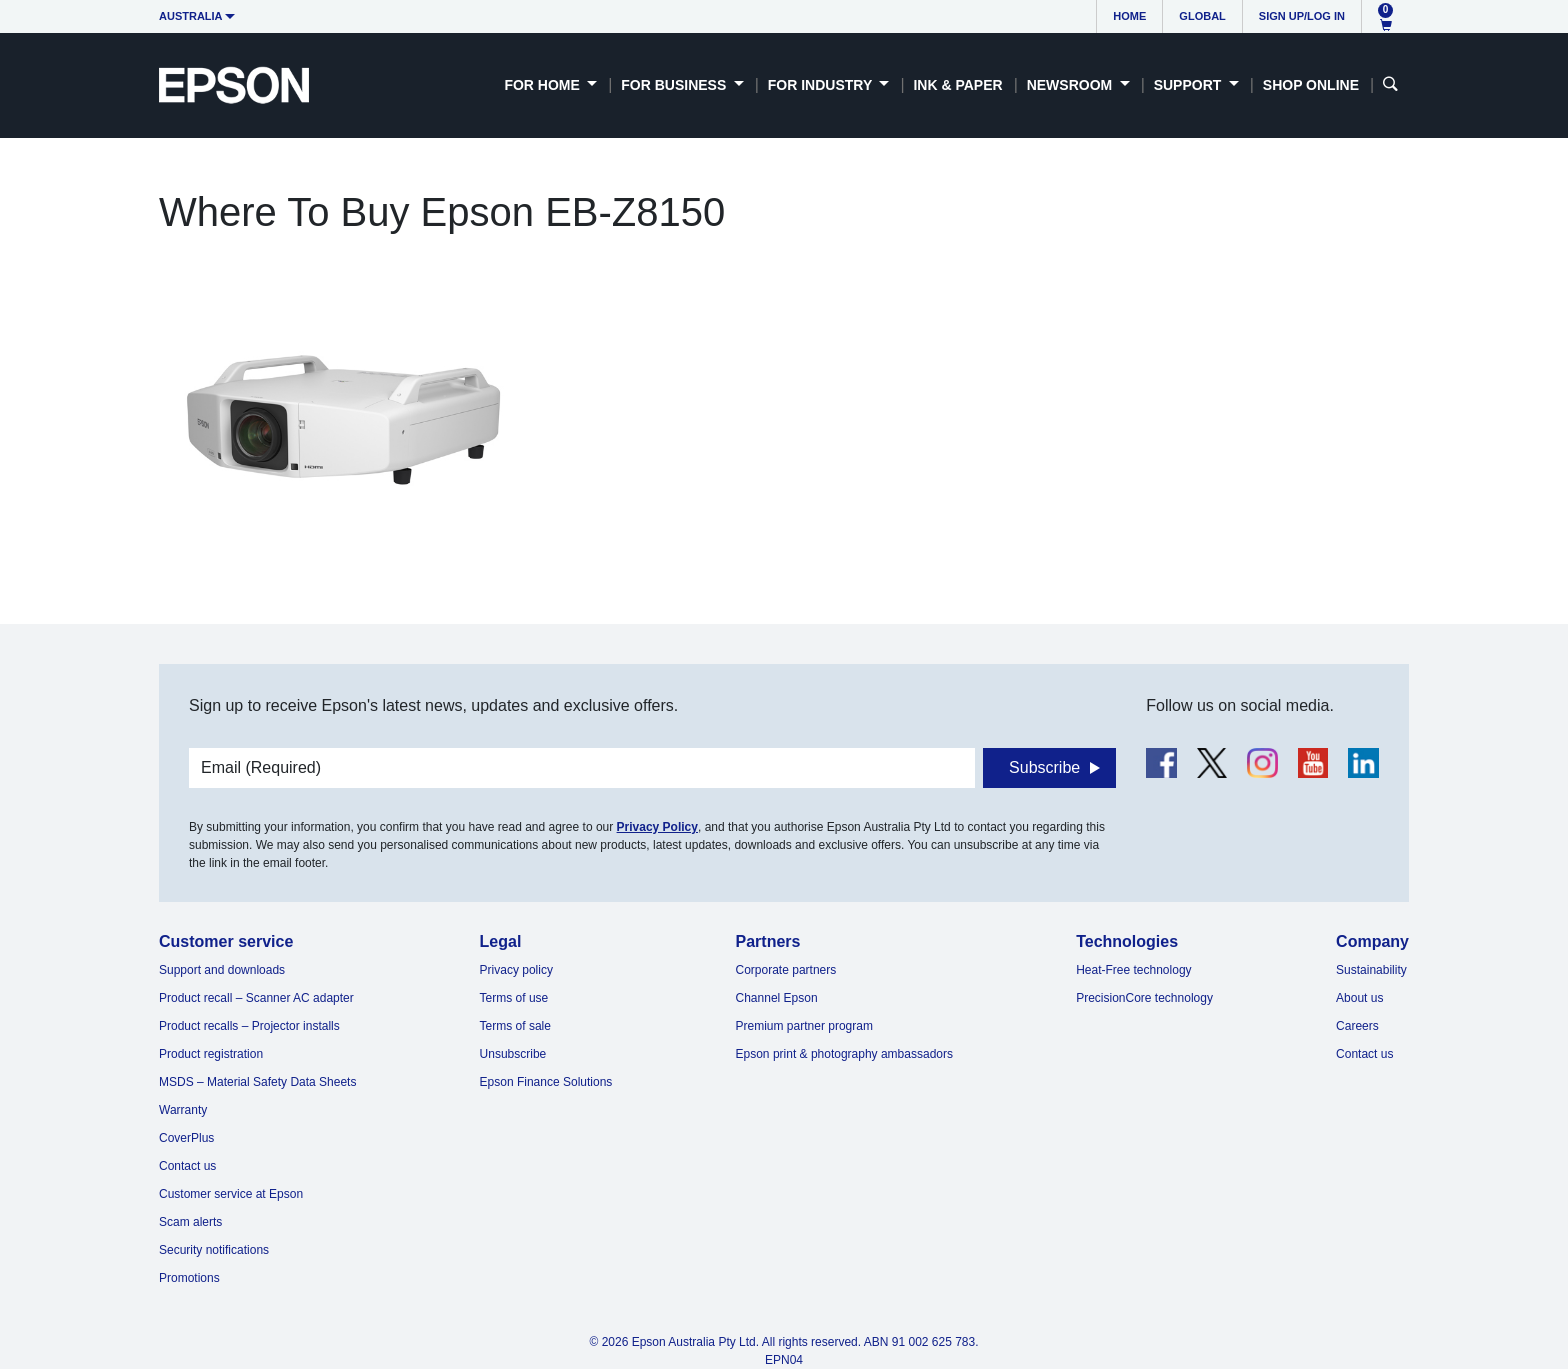 The height and width of the screenshot is (1369, 1568). I want to click on Support and downloads, so click(222, 970).